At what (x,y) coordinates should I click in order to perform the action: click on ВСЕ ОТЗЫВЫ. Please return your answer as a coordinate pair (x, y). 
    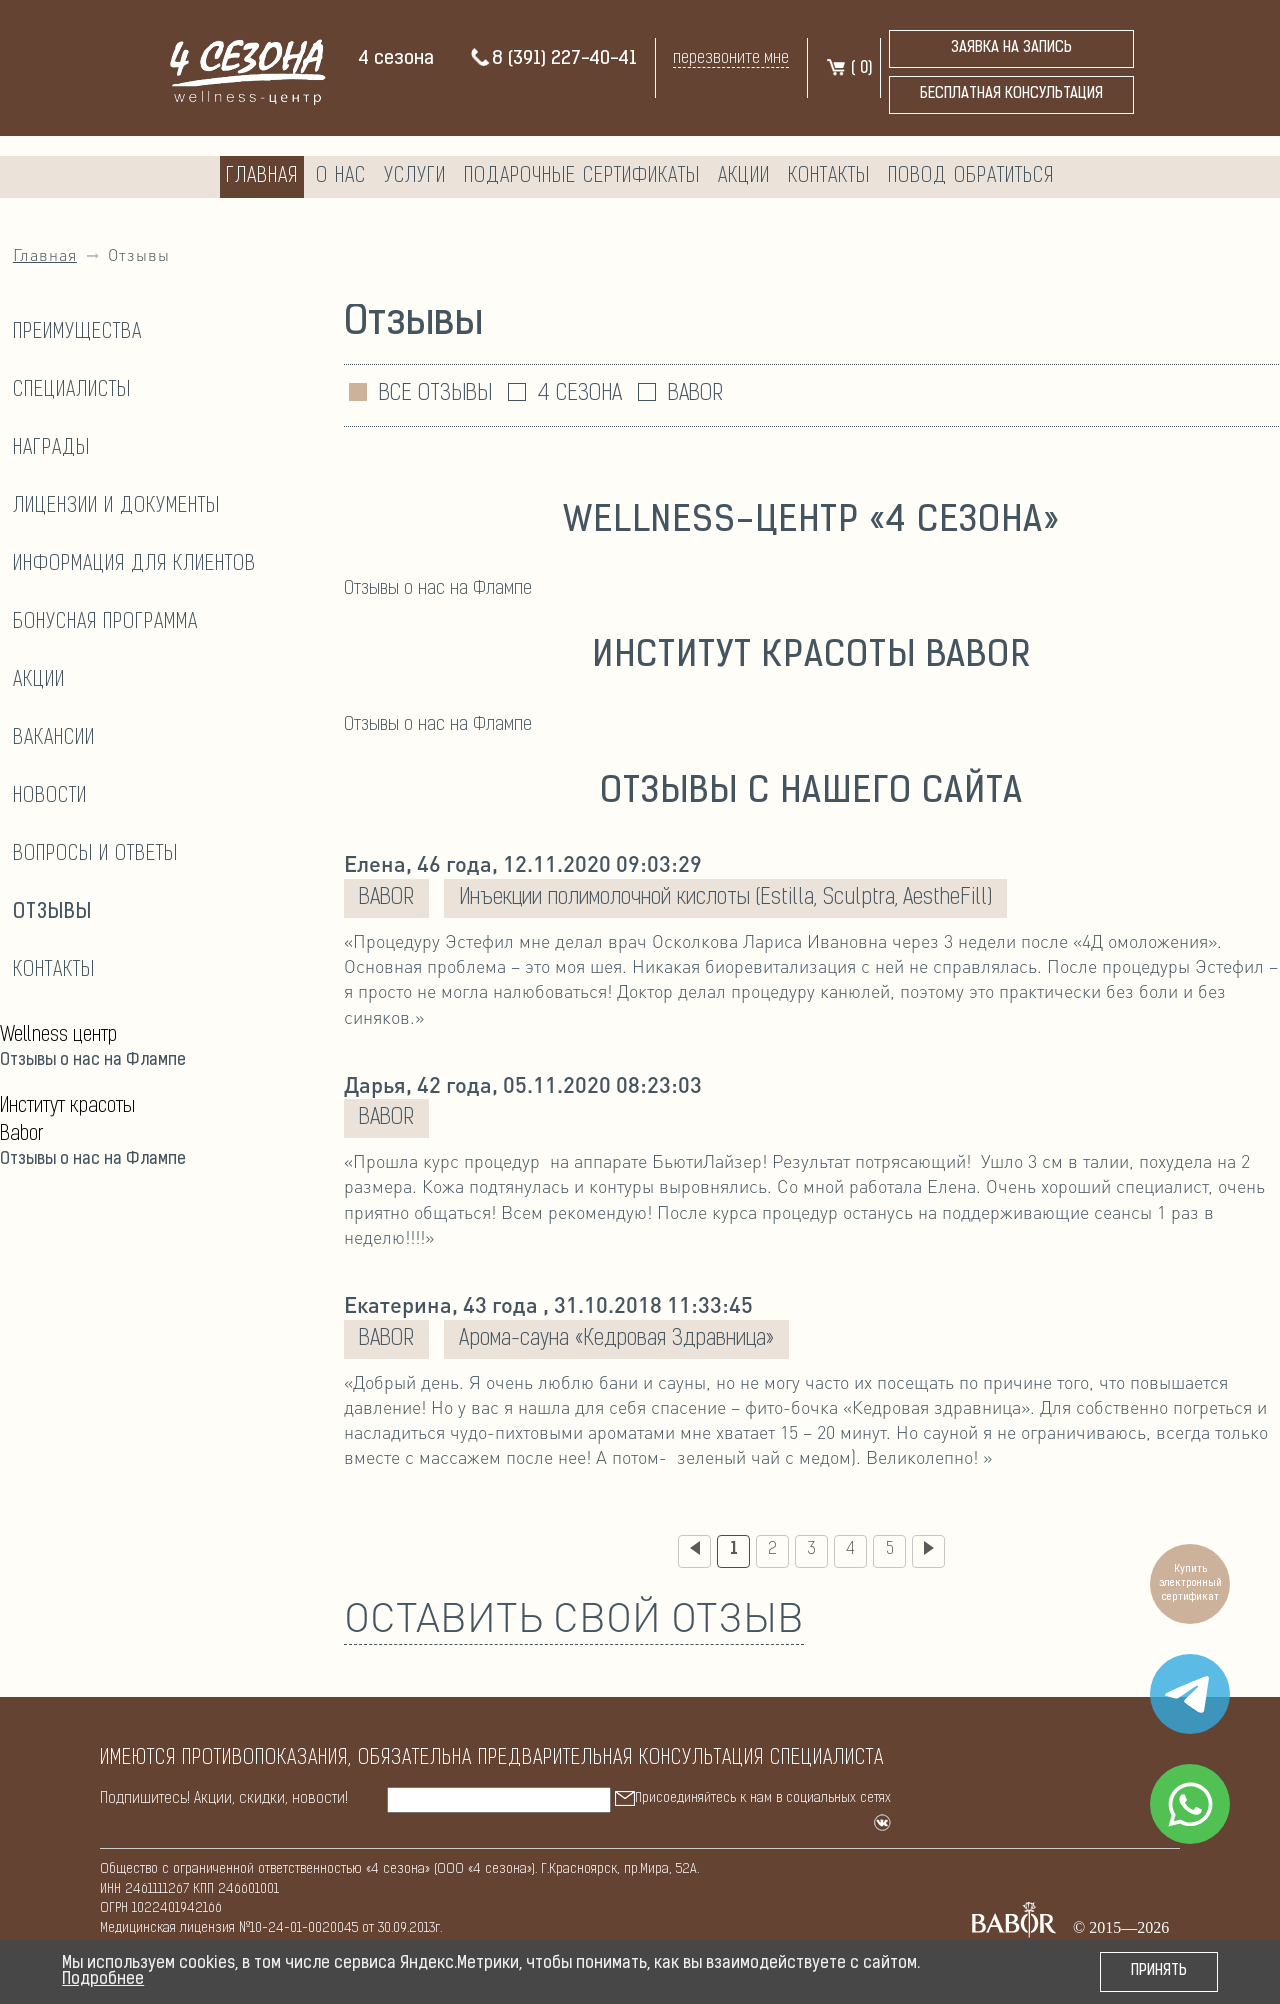
    Looking at the image, I should click on (435, 394).